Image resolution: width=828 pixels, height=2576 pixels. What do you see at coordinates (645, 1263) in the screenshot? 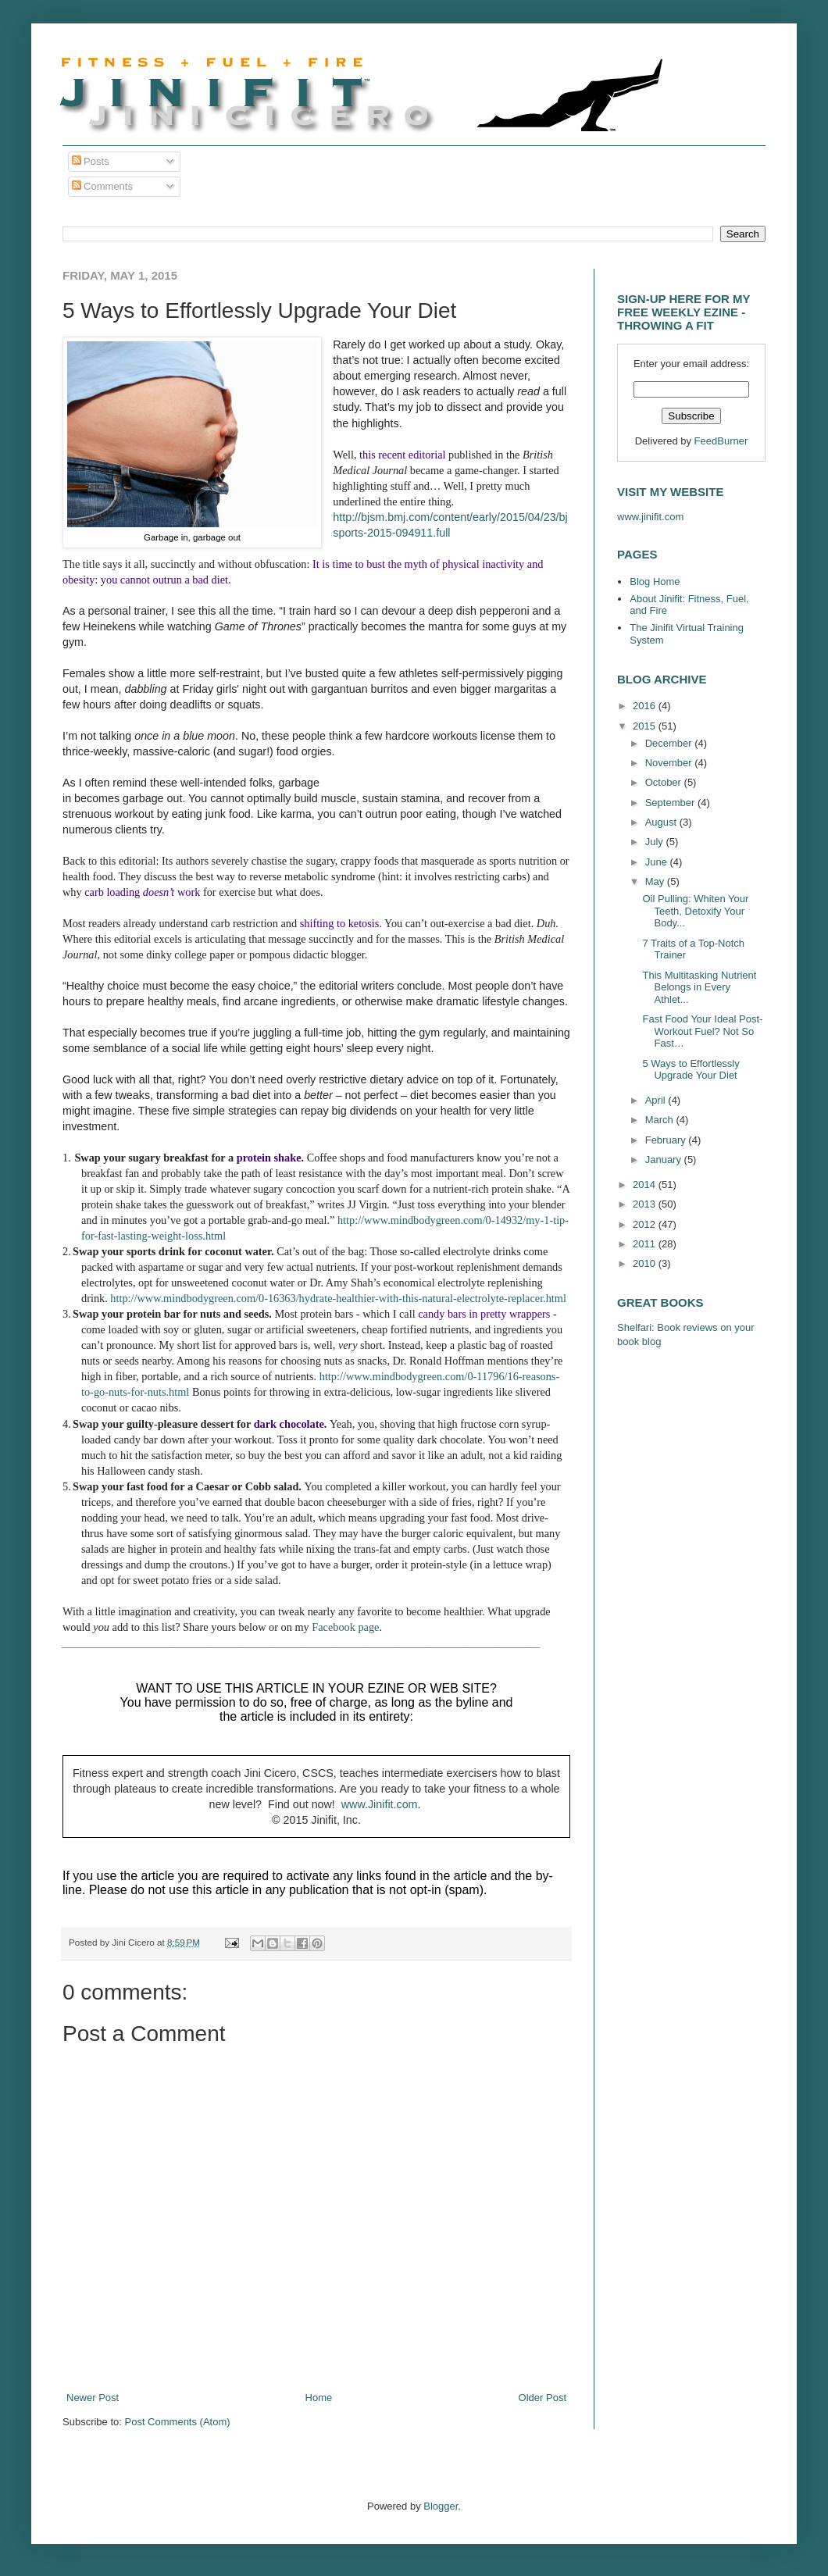
I see `2010` at bounding box center [645, 1263].